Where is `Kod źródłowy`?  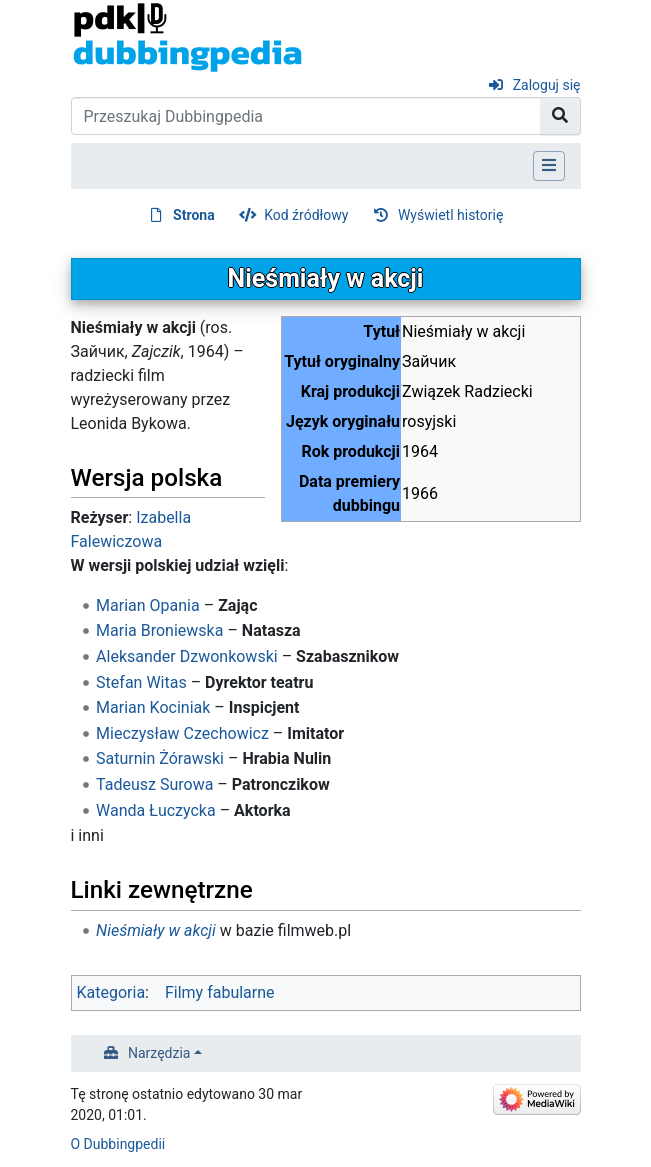 Kod źródłowy is located at coordinates (306, 215).